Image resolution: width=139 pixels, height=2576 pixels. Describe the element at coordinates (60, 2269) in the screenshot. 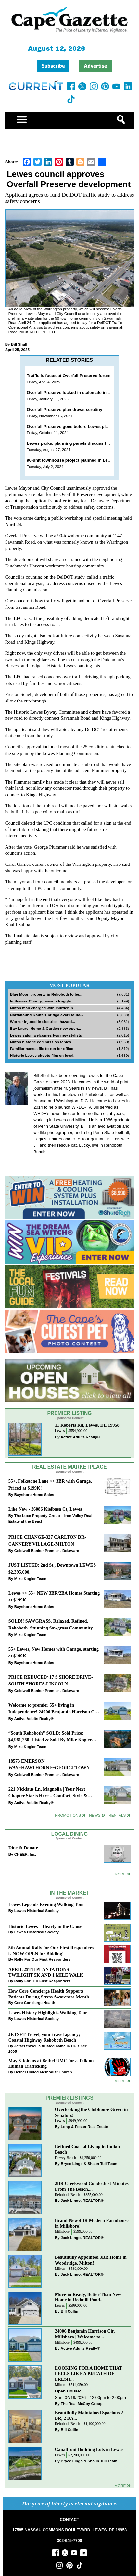

I see `Milton` at that location.